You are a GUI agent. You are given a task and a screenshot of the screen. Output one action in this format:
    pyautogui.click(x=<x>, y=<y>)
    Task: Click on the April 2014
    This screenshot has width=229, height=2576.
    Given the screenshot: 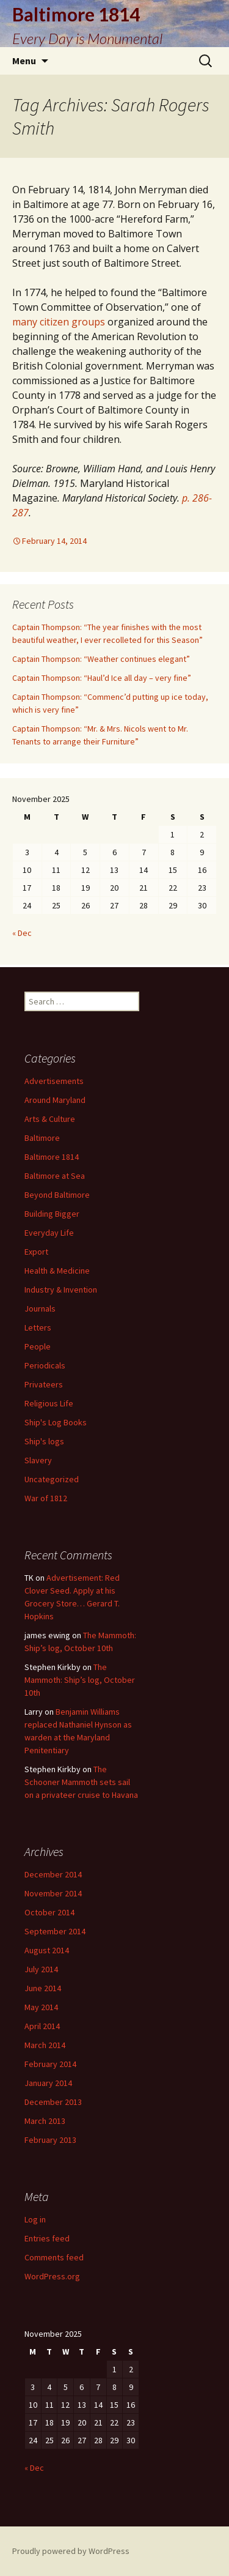 What is the action you would take?
    pyautogui.click(x=42, y=2026)
    